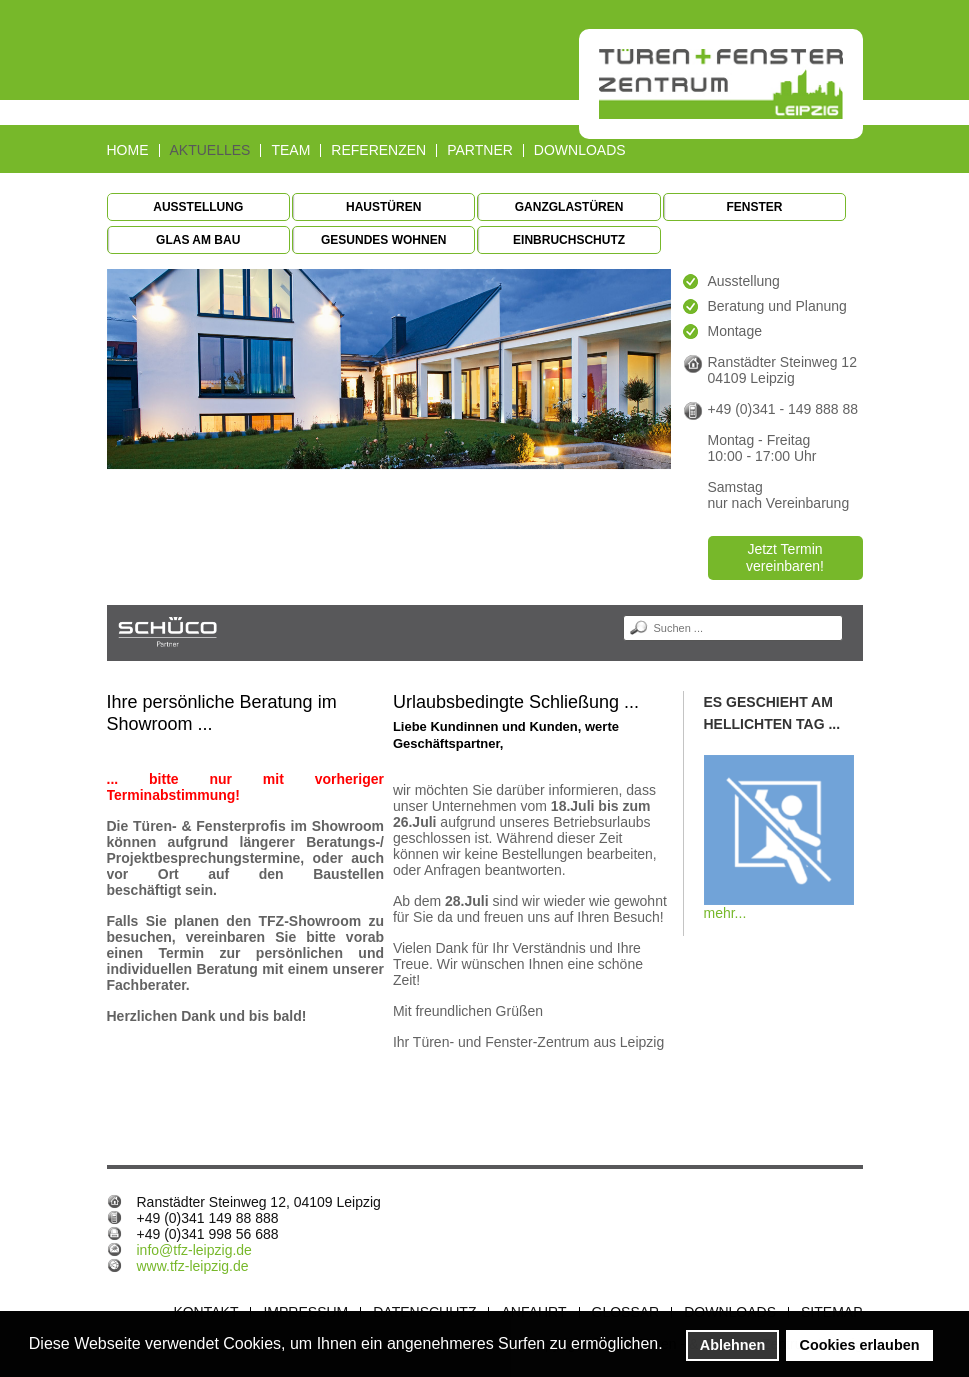 This screenshot has height=1377, width=969. I want to click on Jetzt Termin vereinbaren!, so click(785, 557).